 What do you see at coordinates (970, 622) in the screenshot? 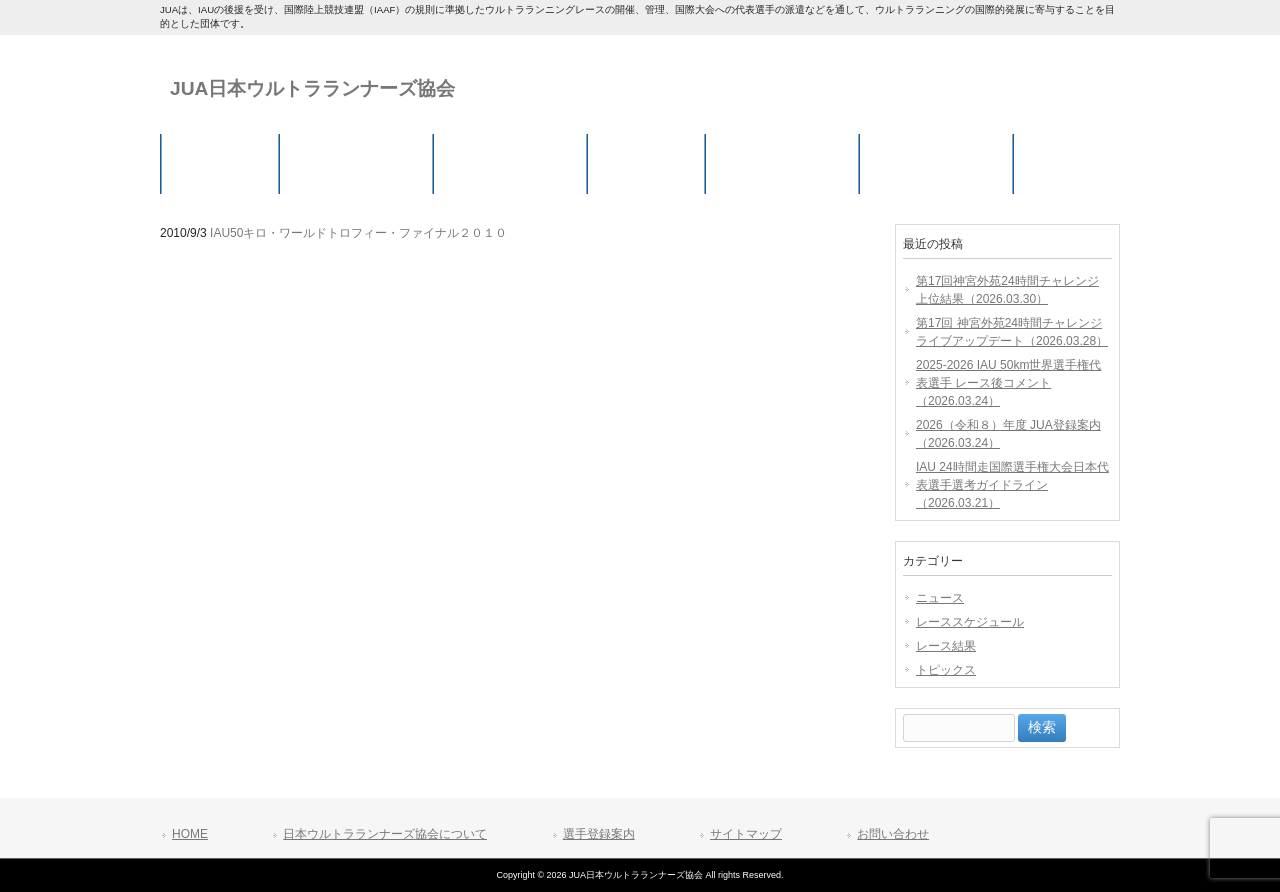
I see `レーススケジュール` at bounding box center [970, 622].